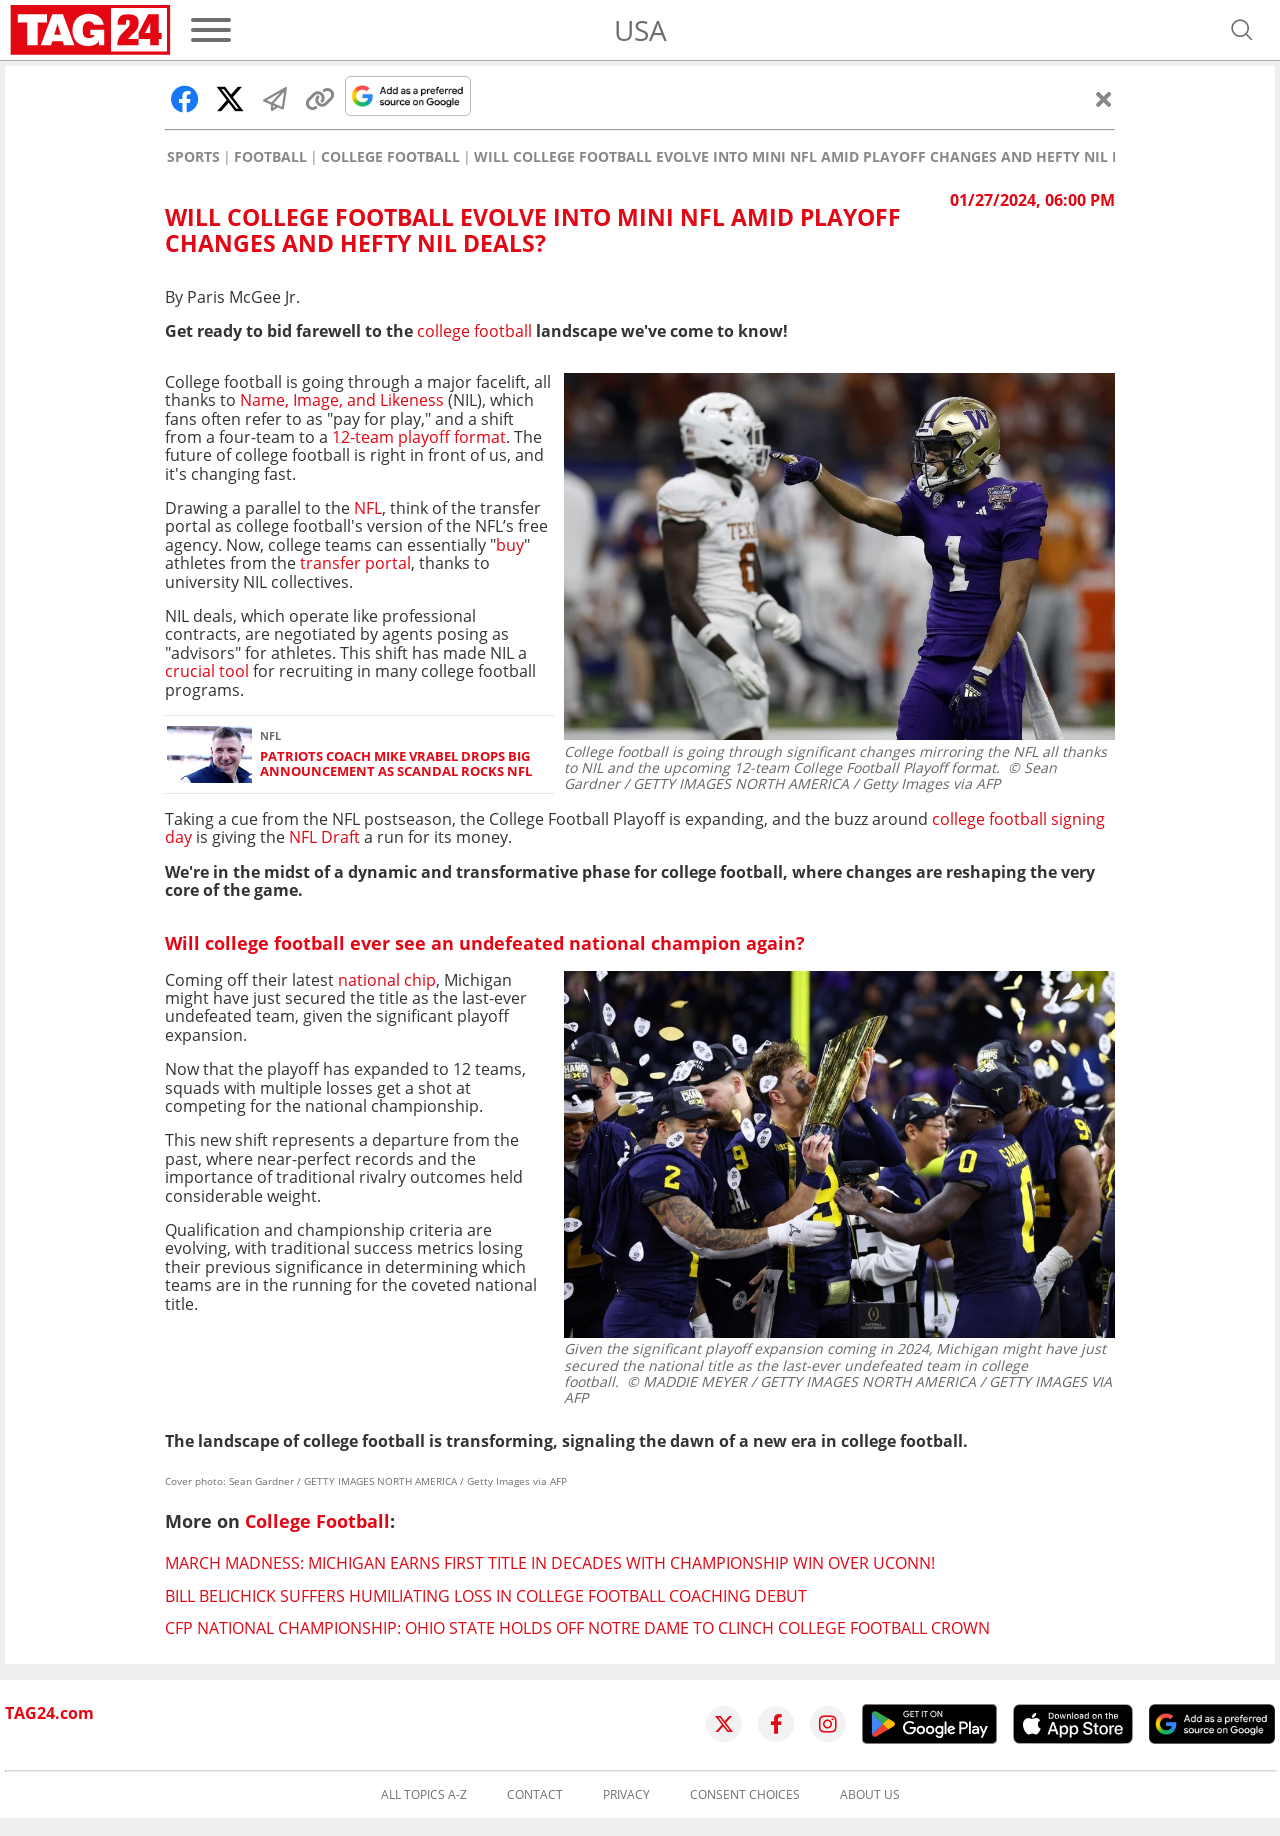 Image resolution: width=1280 pixels, height=1836 pixels. I want to click on About us, so click(870, 1795).